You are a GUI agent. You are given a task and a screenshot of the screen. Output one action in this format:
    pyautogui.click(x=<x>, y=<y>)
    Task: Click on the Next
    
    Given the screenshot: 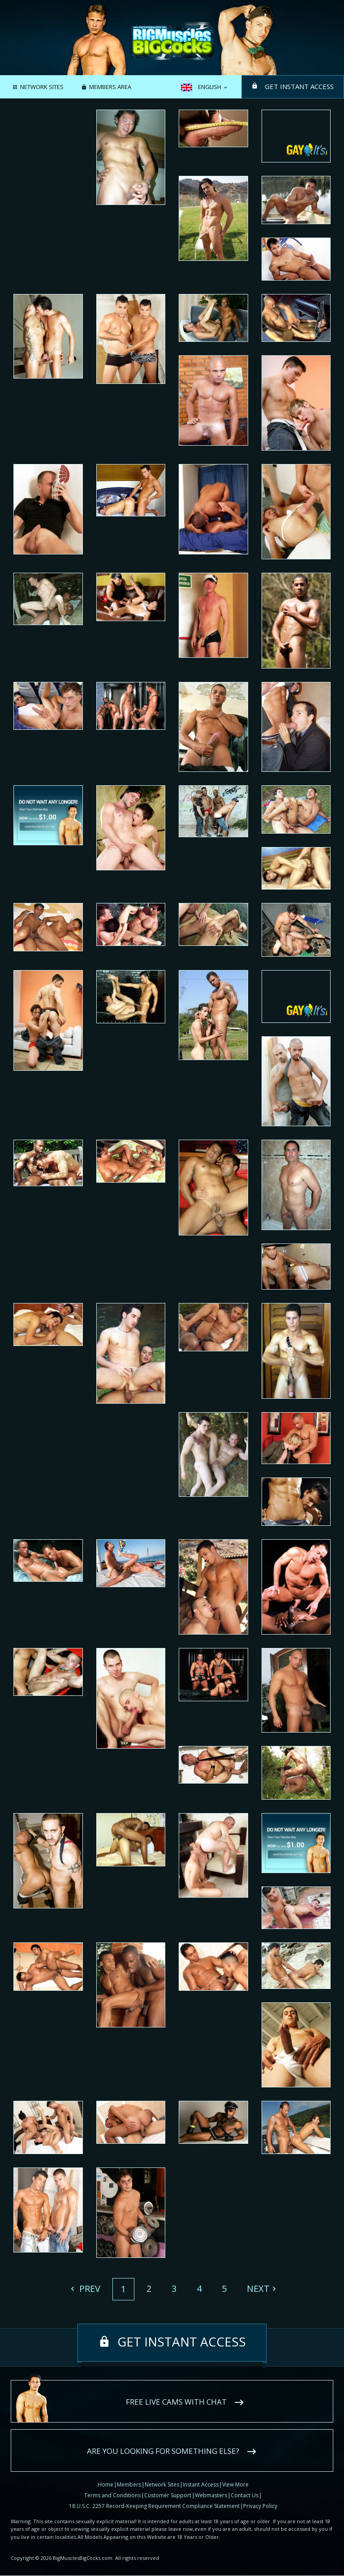 What is the action you would take?
    pyautogui.click(x=258, y=2288)
    